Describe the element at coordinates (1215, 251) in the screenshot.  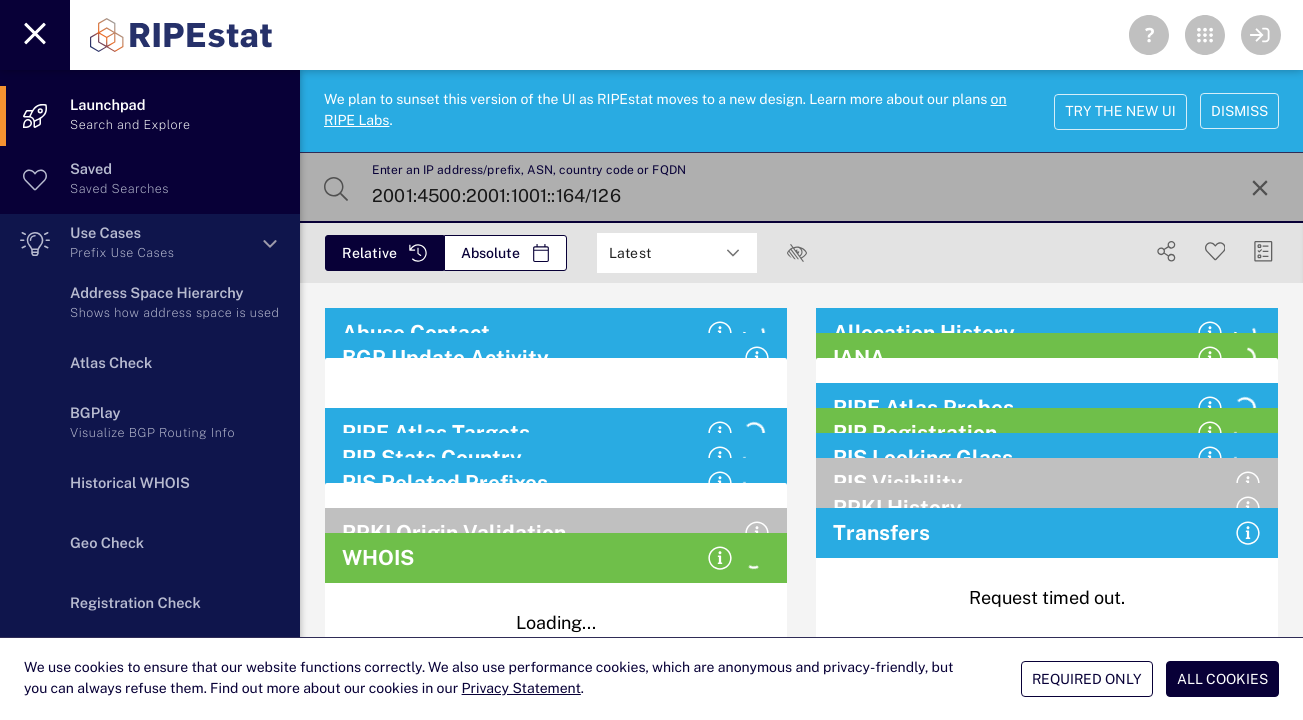
I see `[Save Search]` at that location.